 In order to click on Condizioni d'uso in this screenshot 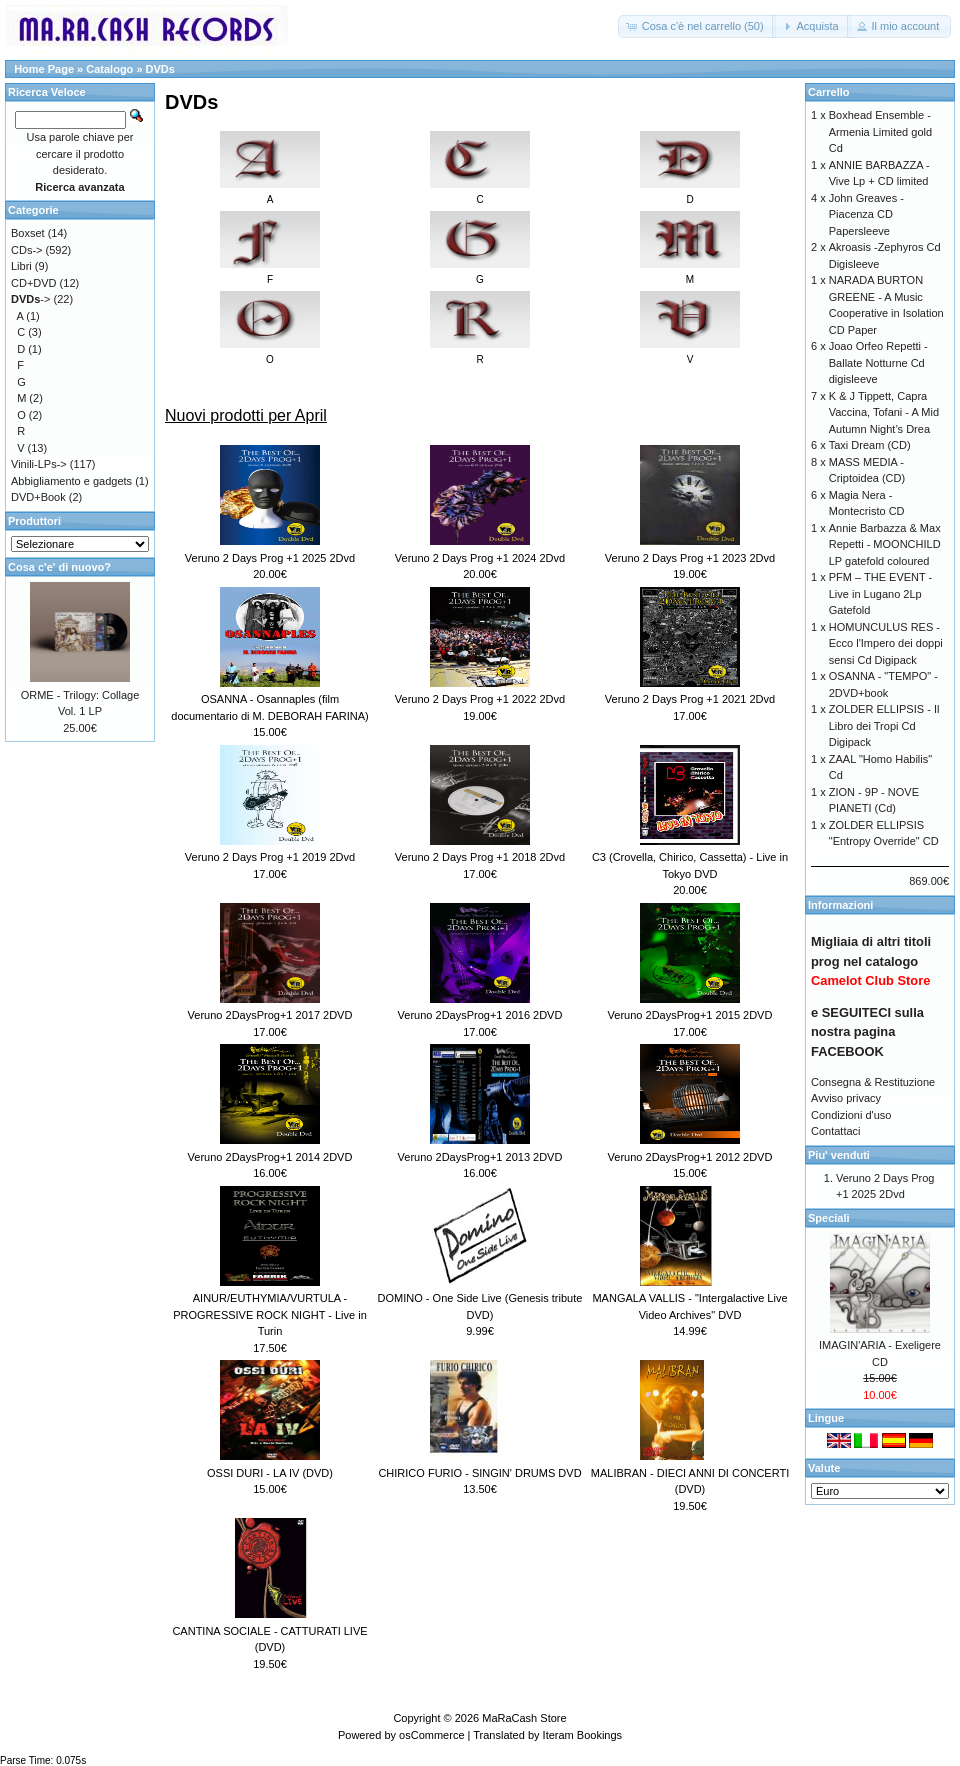, I will do `click(851, 1115)`.